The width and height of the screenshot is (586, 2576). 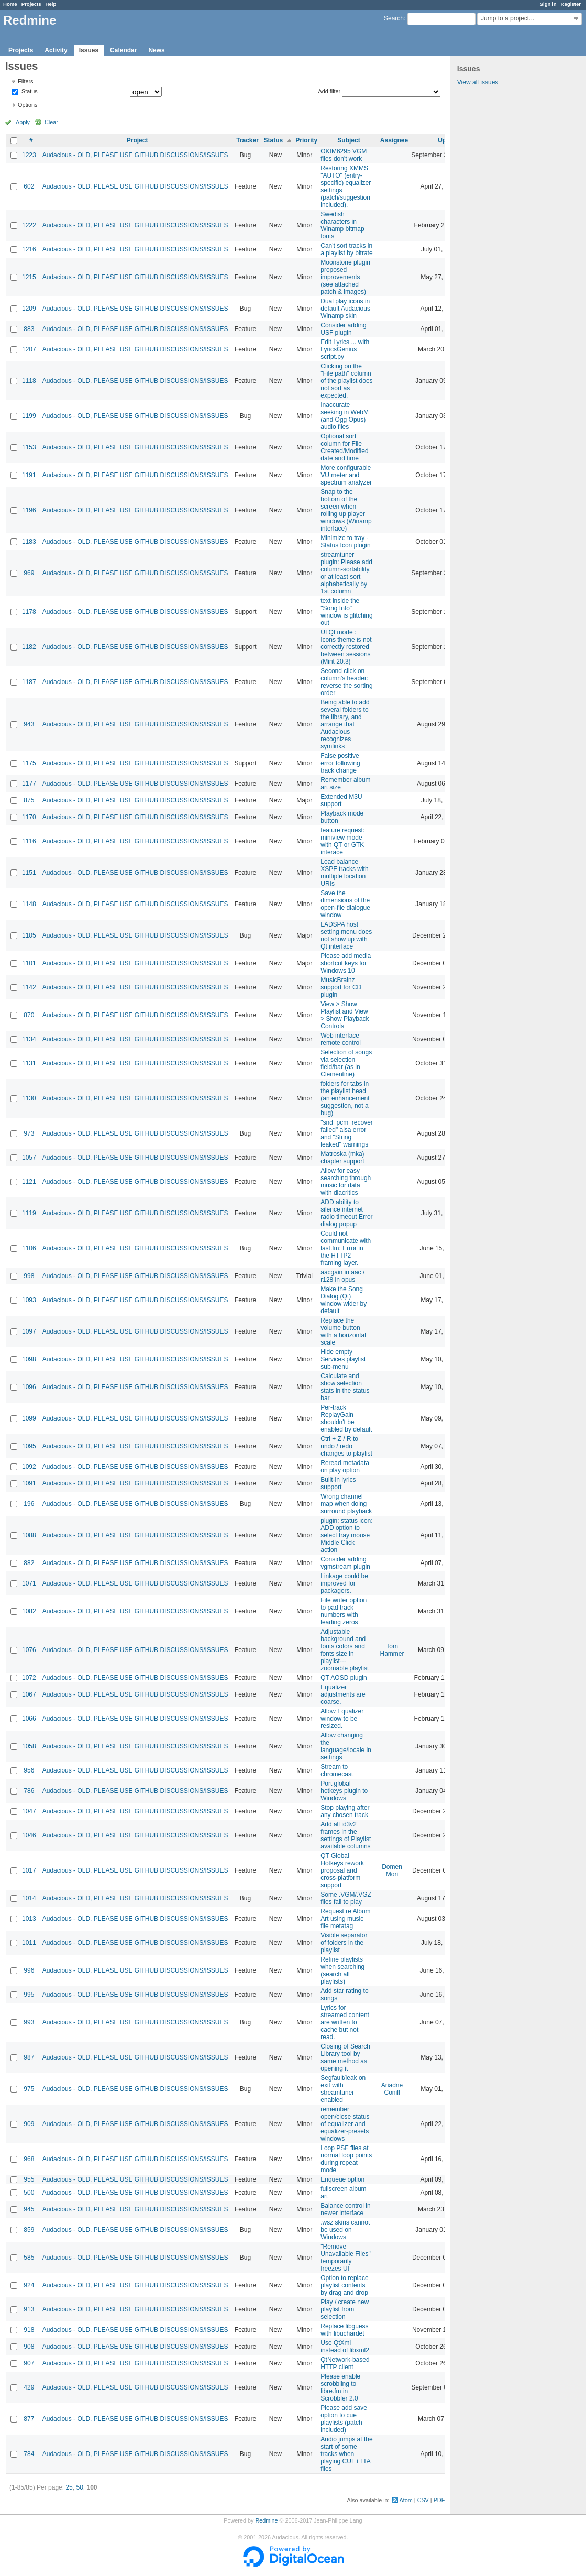 I want to click on News, so click(x=156, y=50).